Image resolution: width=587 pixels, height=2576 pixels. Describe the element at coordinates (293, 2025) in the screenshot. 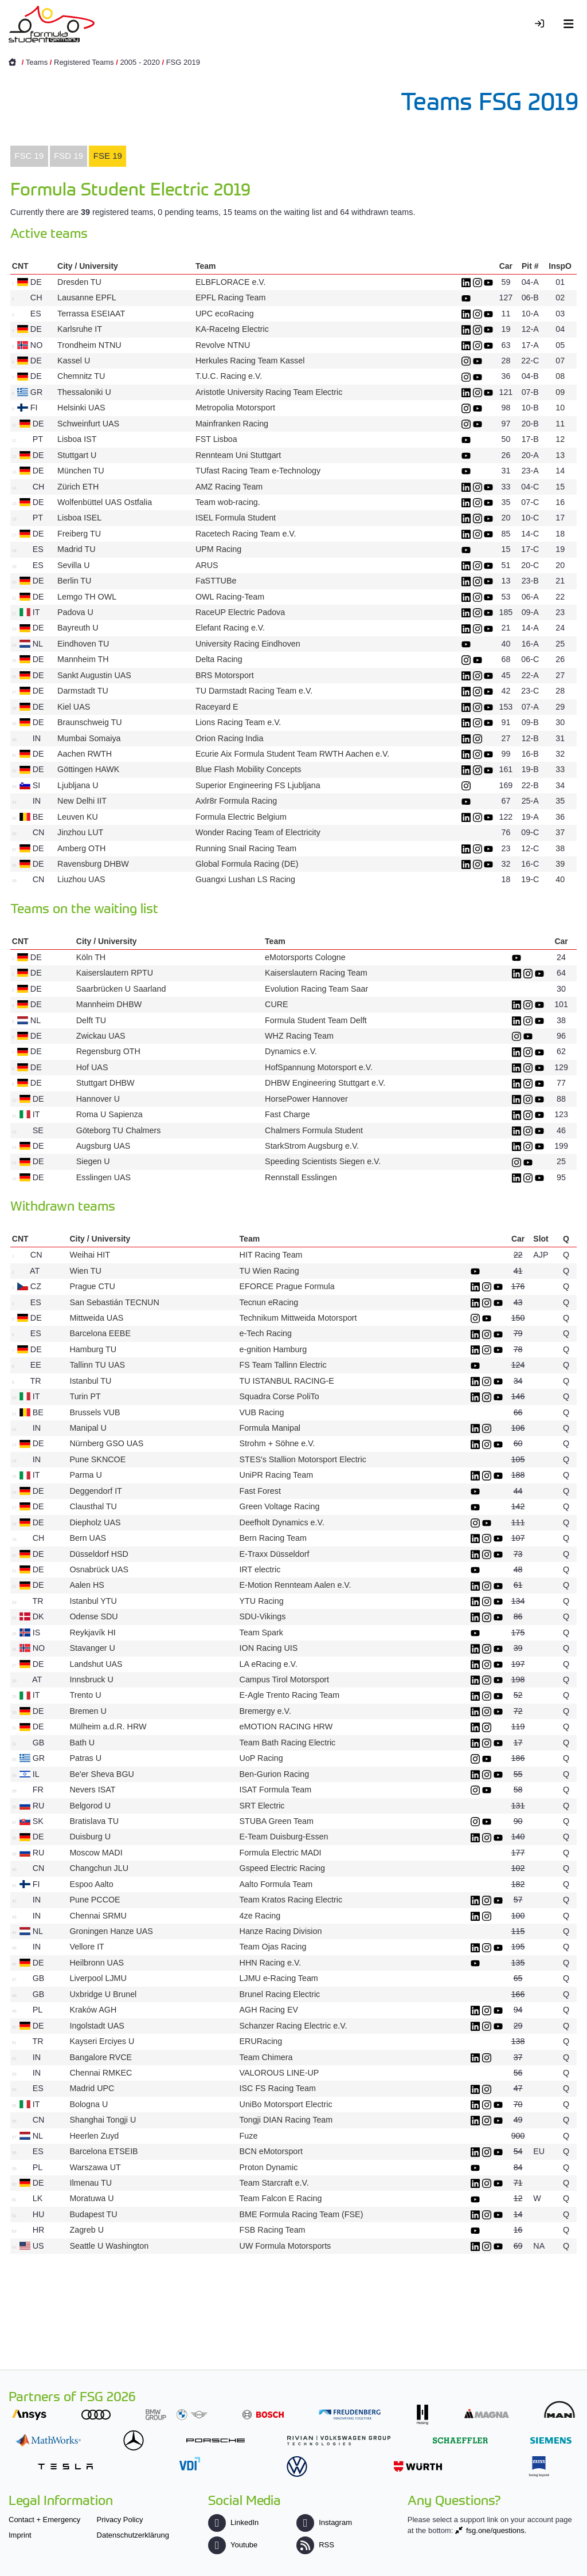

I see `Schanzer Racing Electric e.V.` at that location.